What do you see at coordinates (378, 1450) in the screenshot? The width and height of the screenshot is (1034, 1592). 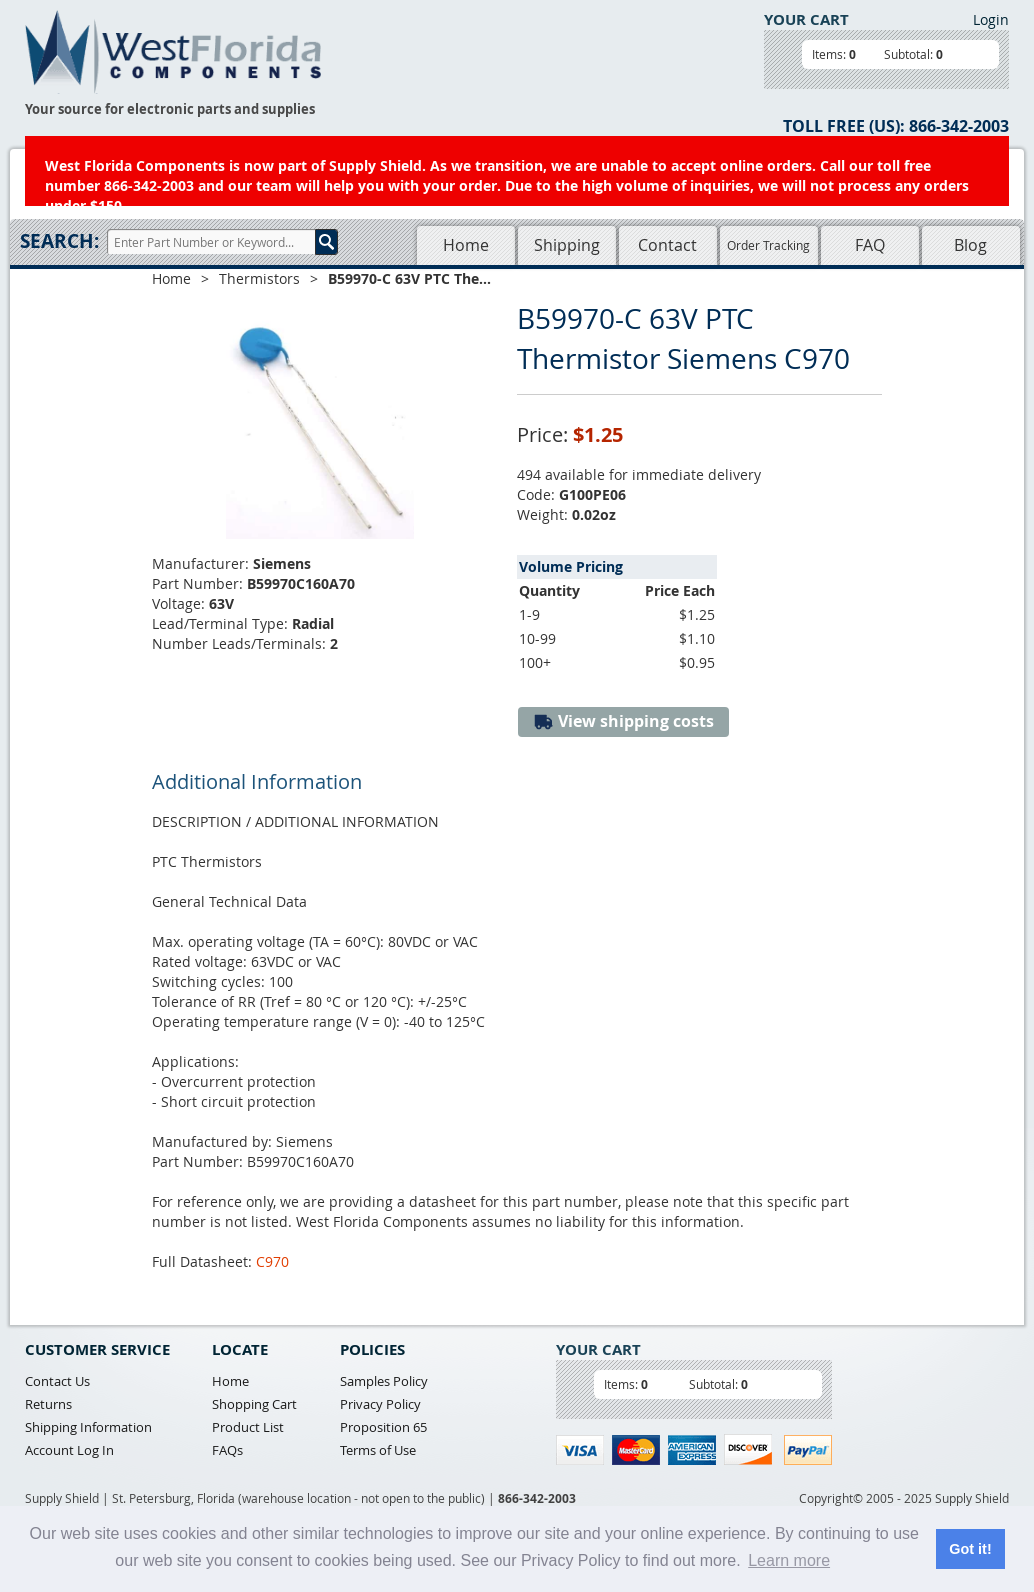 I see `Terms of Use` at bounding box center [378, 1450].